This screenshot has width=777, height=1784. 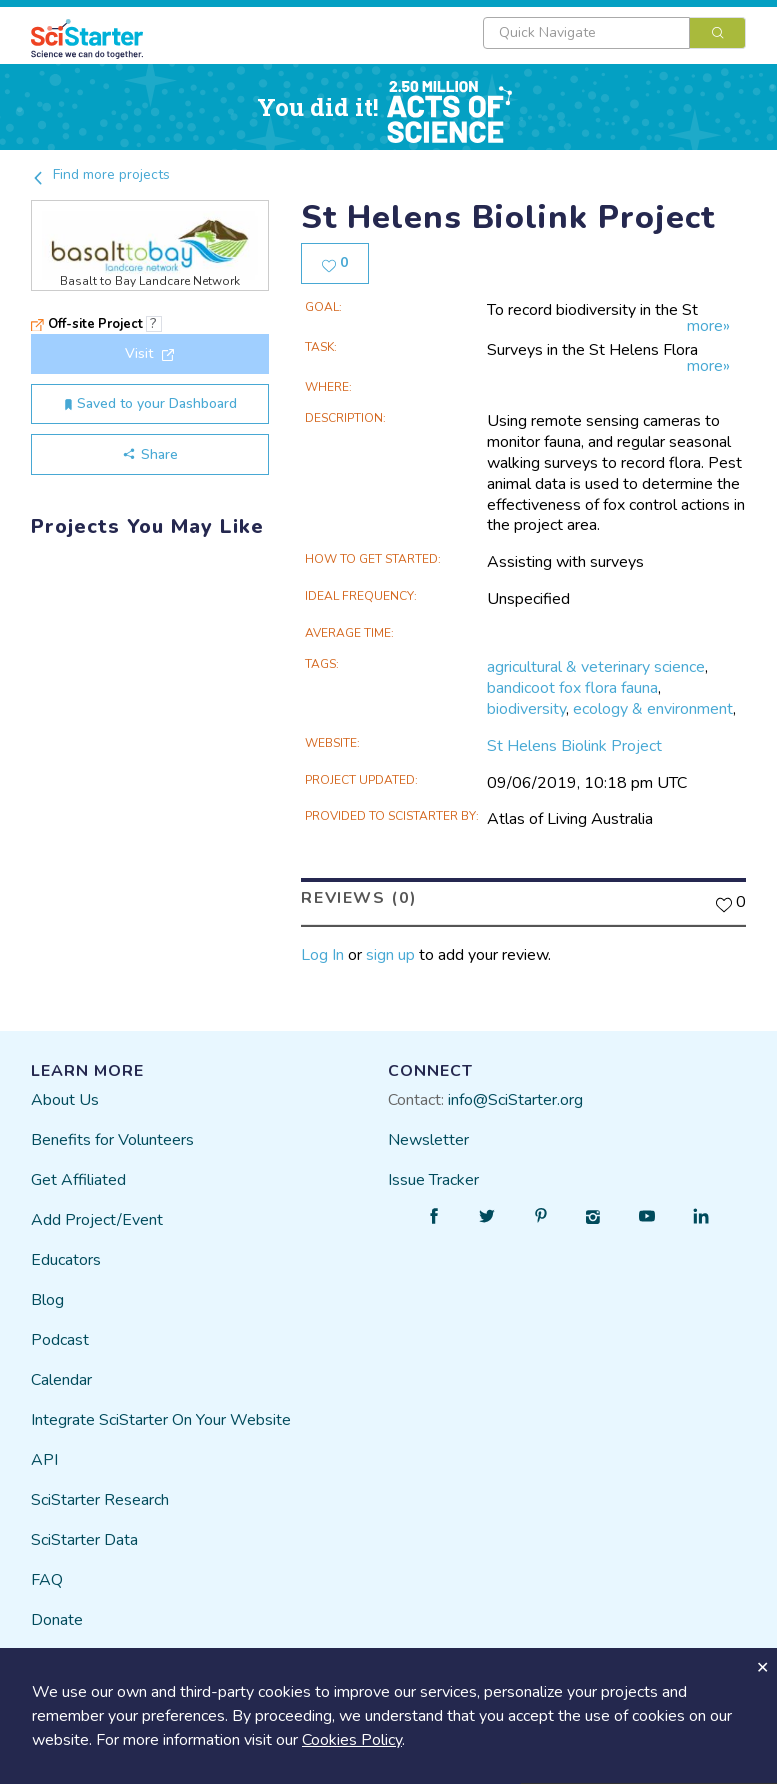 What do you see at coordinates (44, 1460) in the screenshot?
I see `API` at bounding box center [44, 1460].